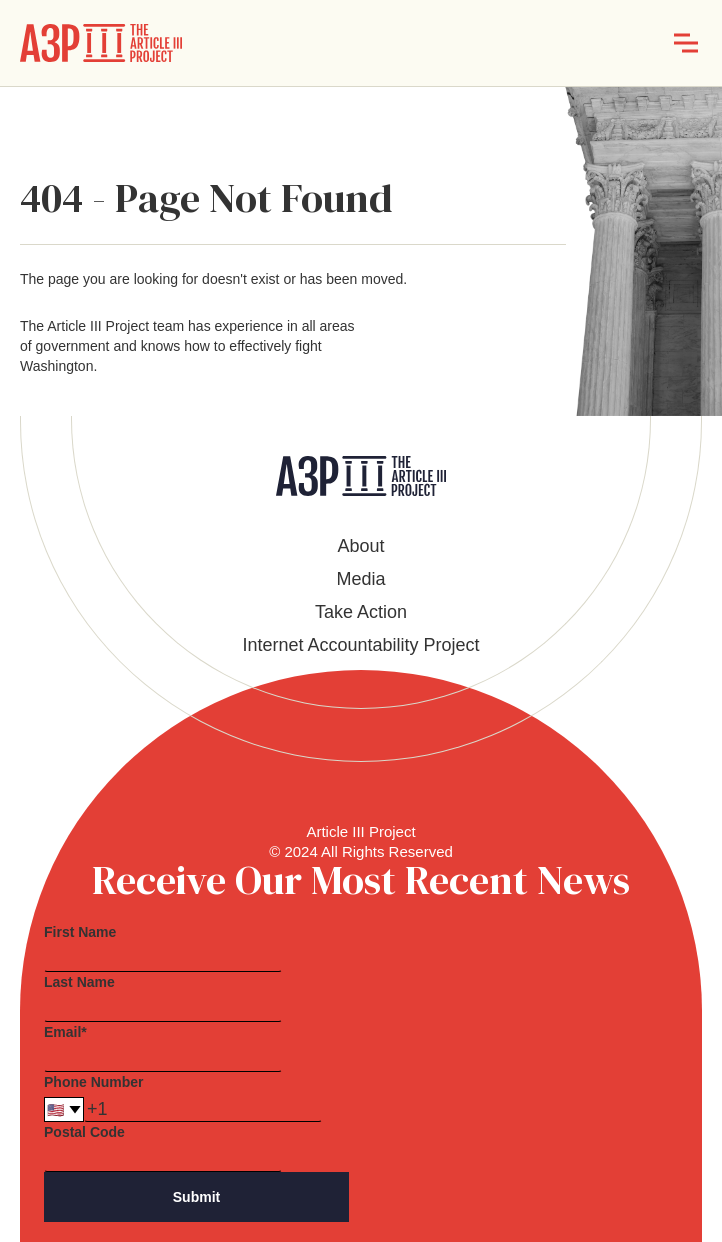 Image resolution: width=722 pixels, height=1242 pixels. Describe the element at coordinates (101, 43) in the screenshot. I see `[home]` at that location.